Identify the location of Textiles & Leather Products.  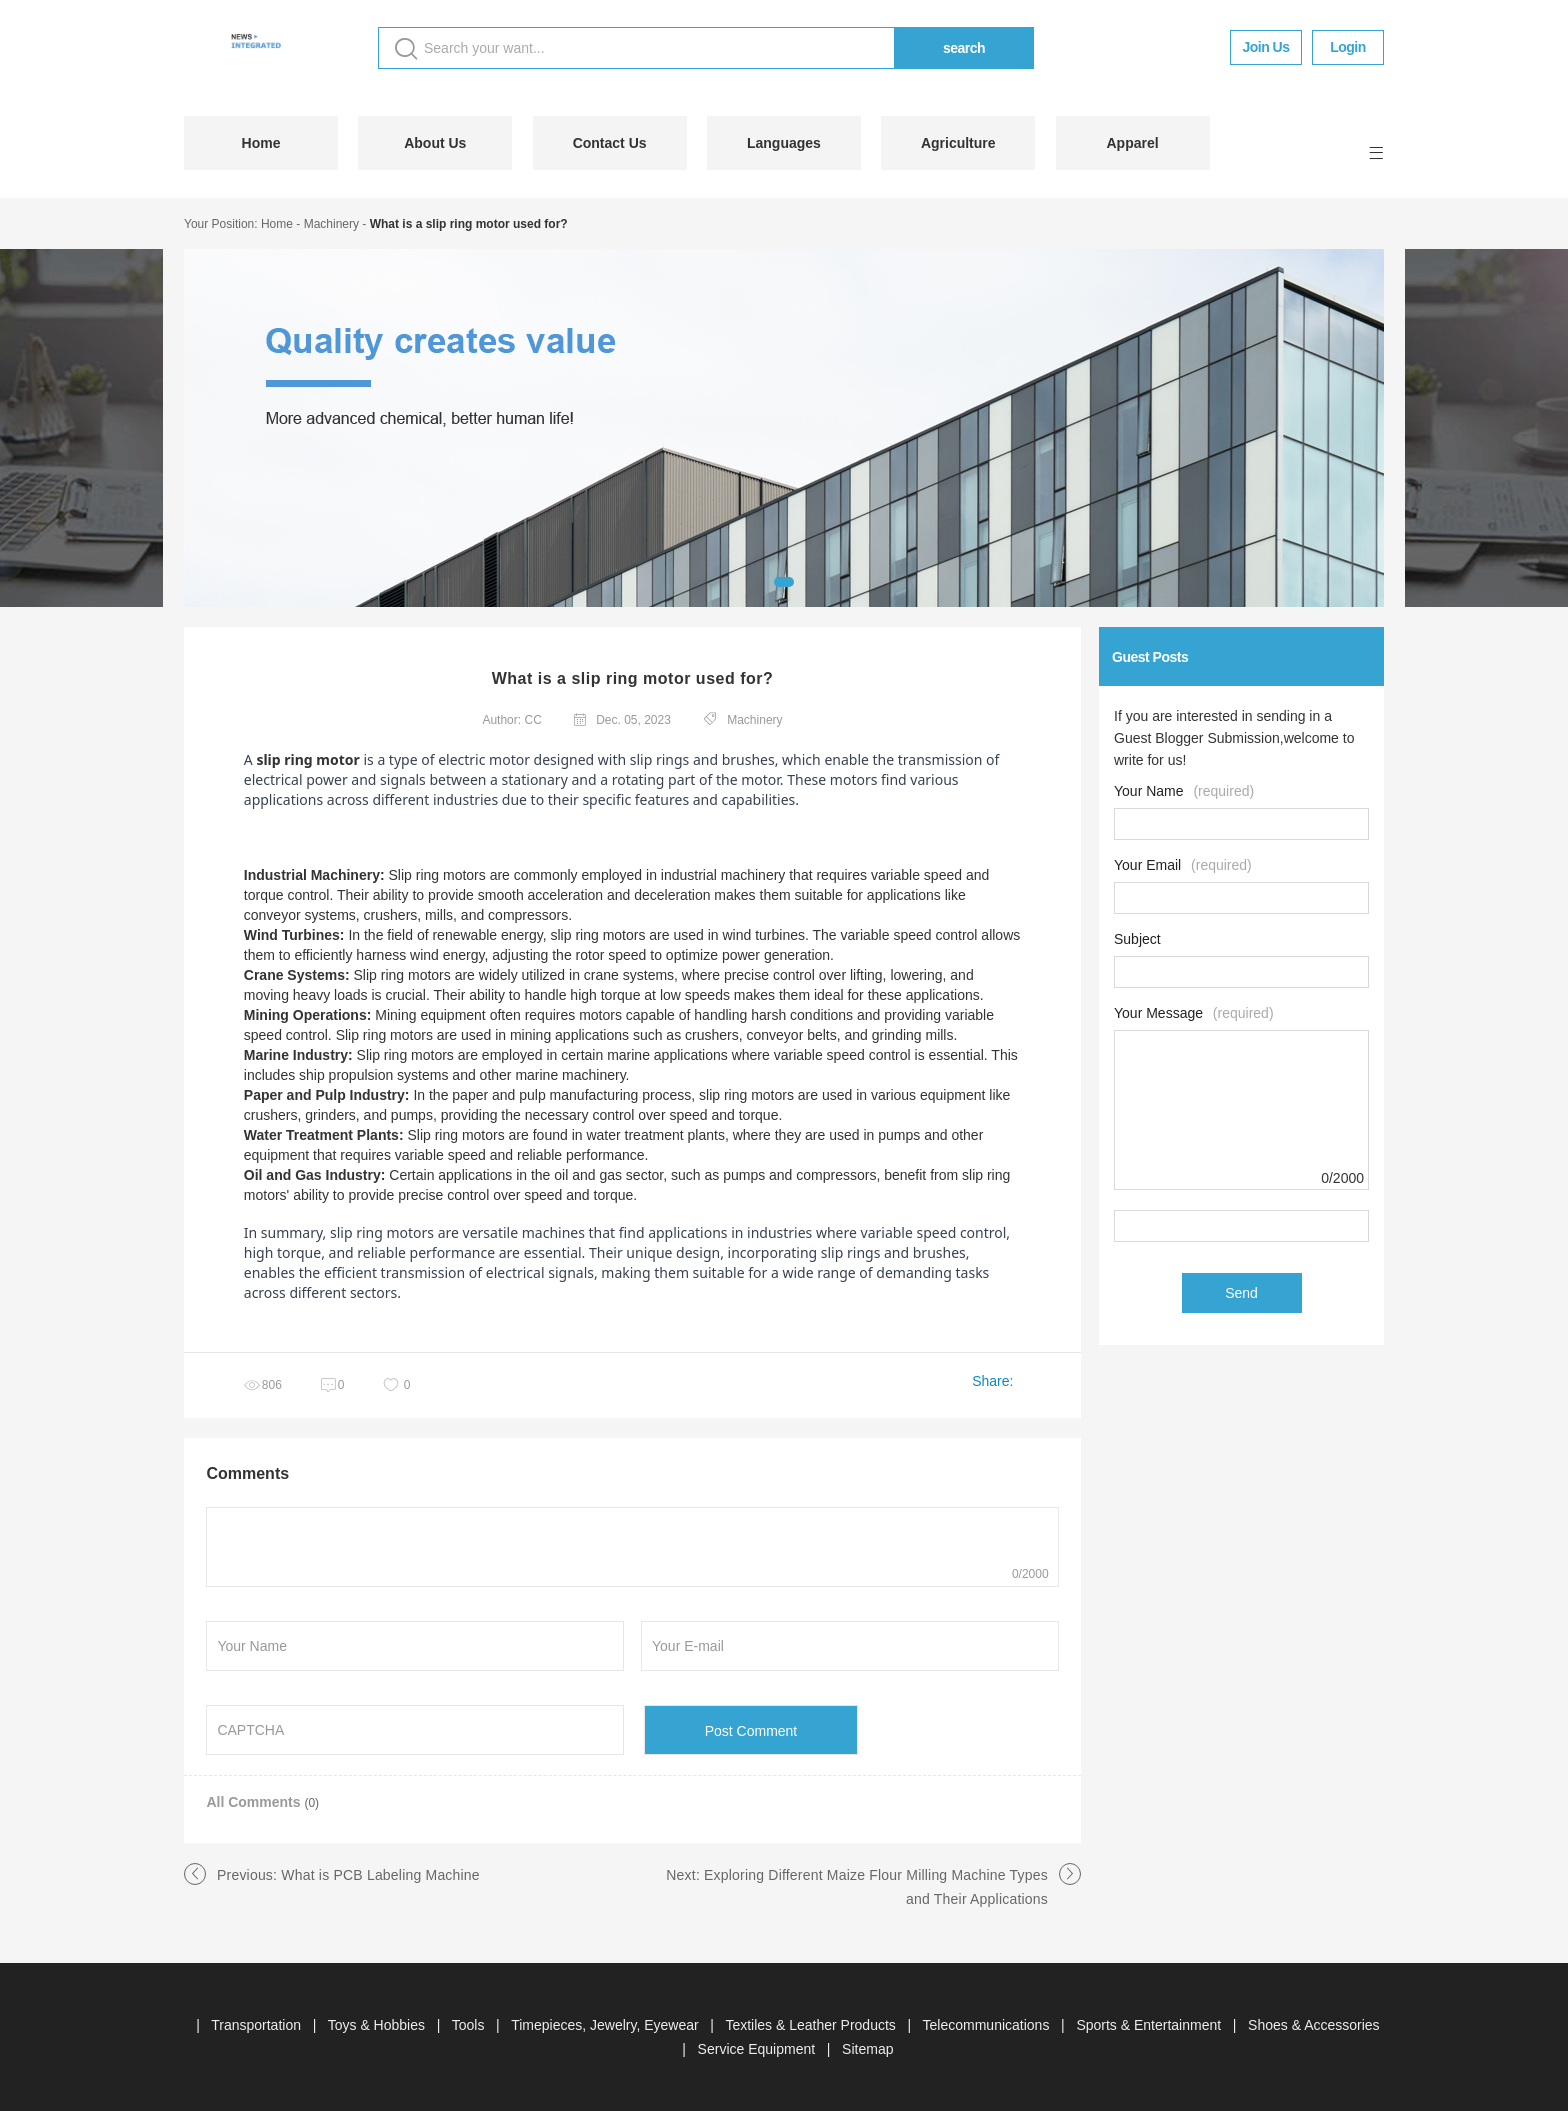
(812, 2025).